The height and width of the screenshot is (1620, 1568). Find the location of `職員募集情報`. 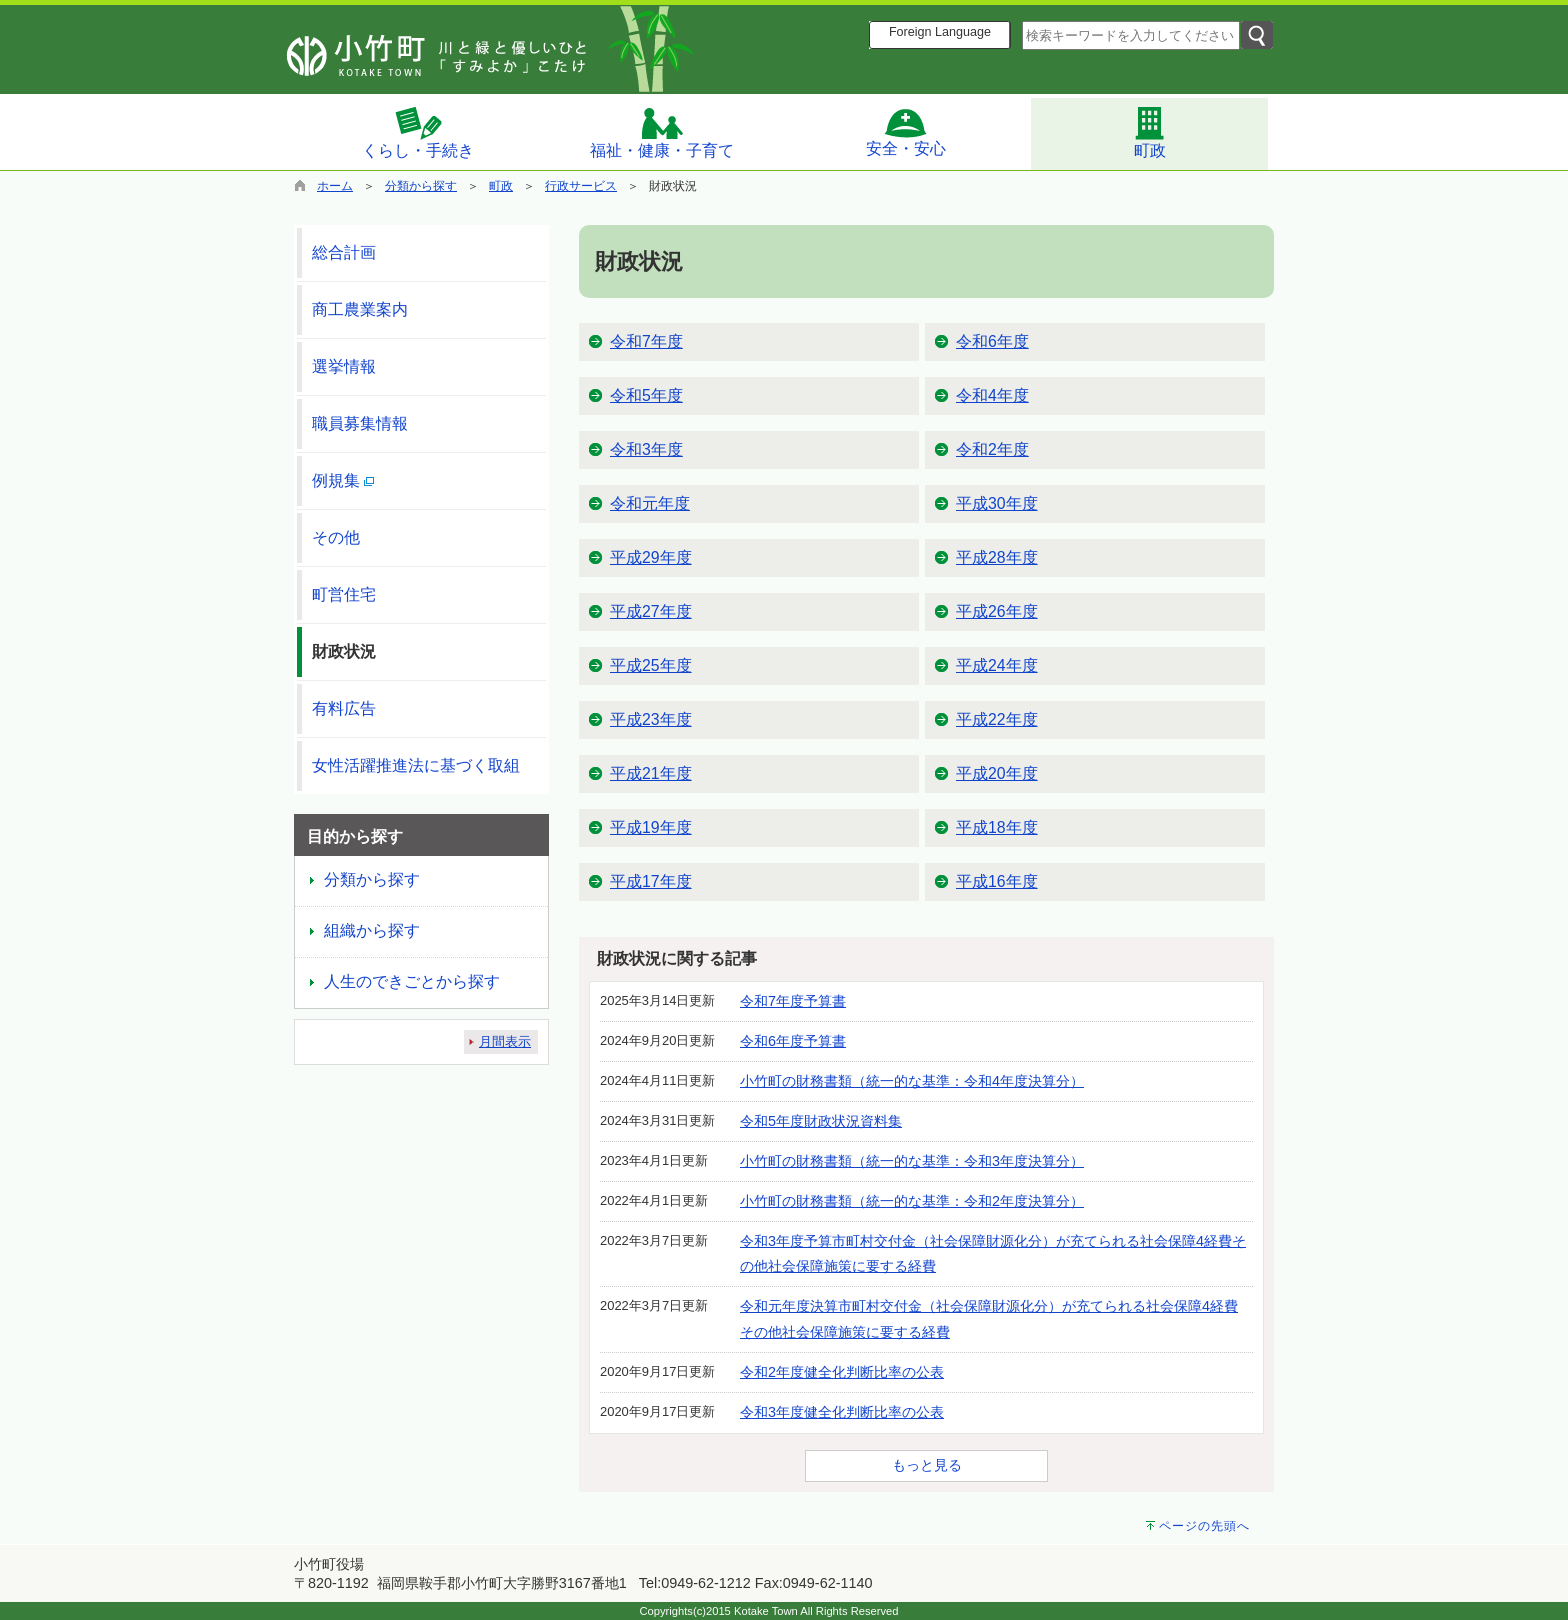

職員募集情報 is located at coordinates (360, 423).